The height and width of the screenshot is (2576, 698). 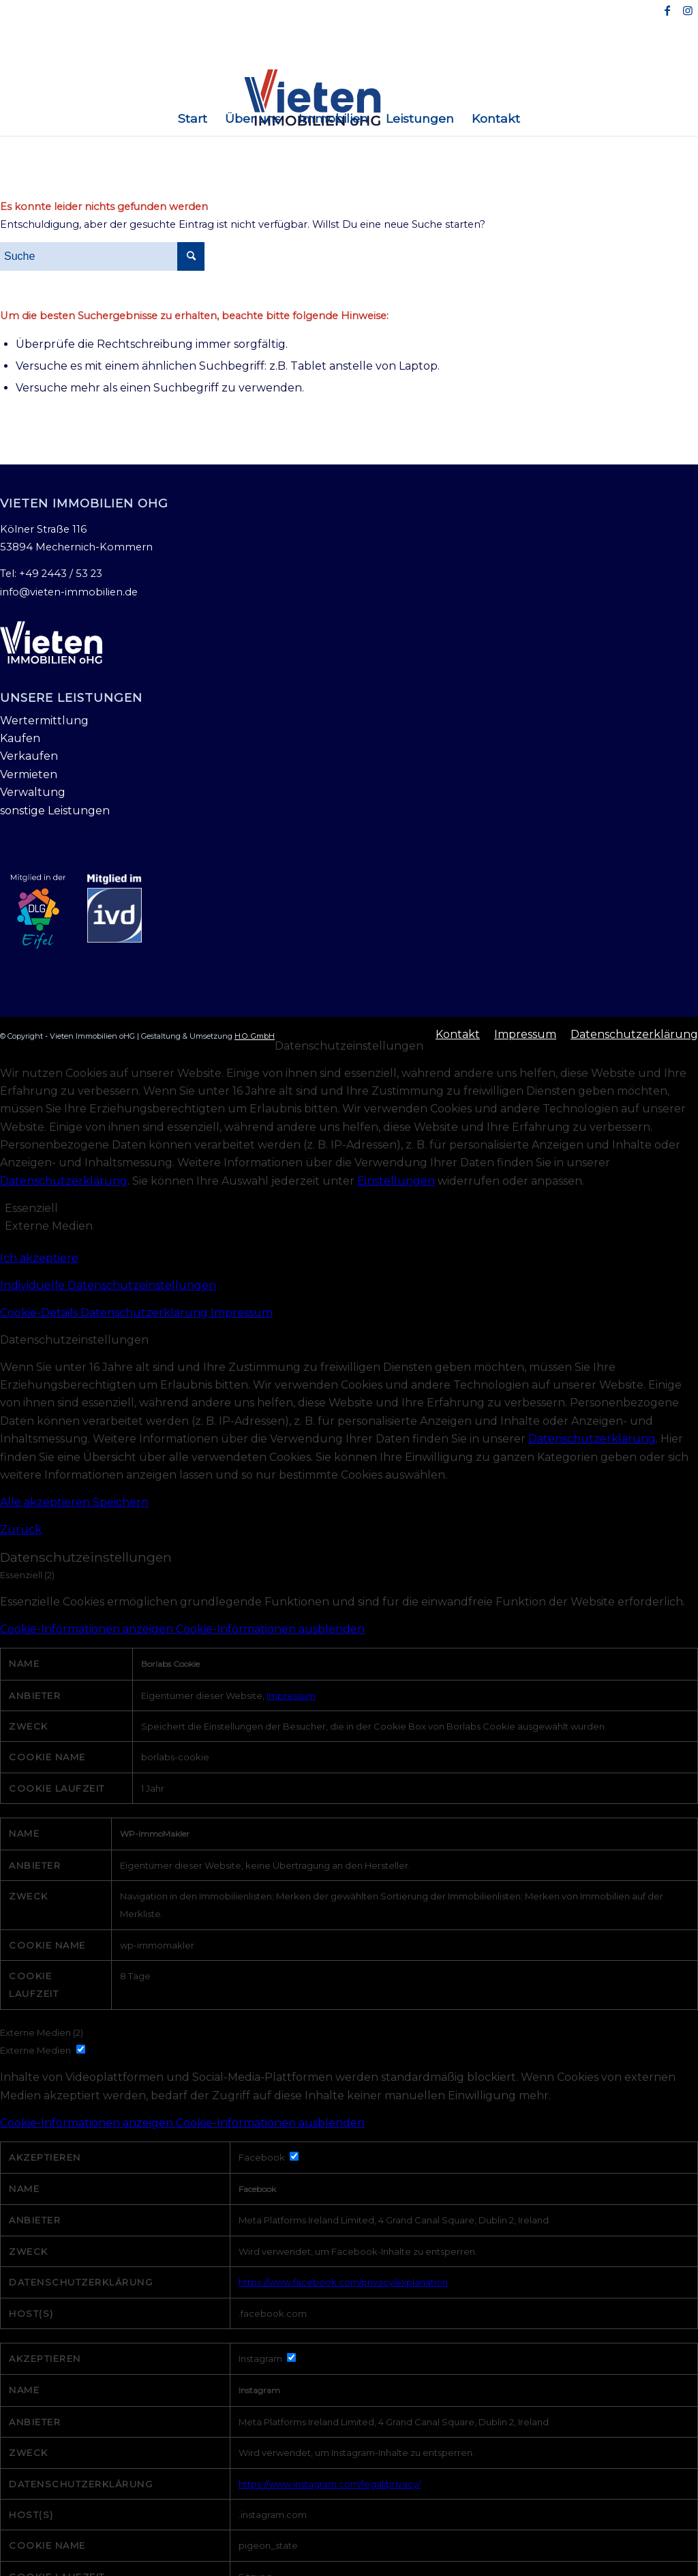 What do you see at coordinates (192, 119) in the screenshot?
I see `[menuitem]` at bounding box center [192, 119].